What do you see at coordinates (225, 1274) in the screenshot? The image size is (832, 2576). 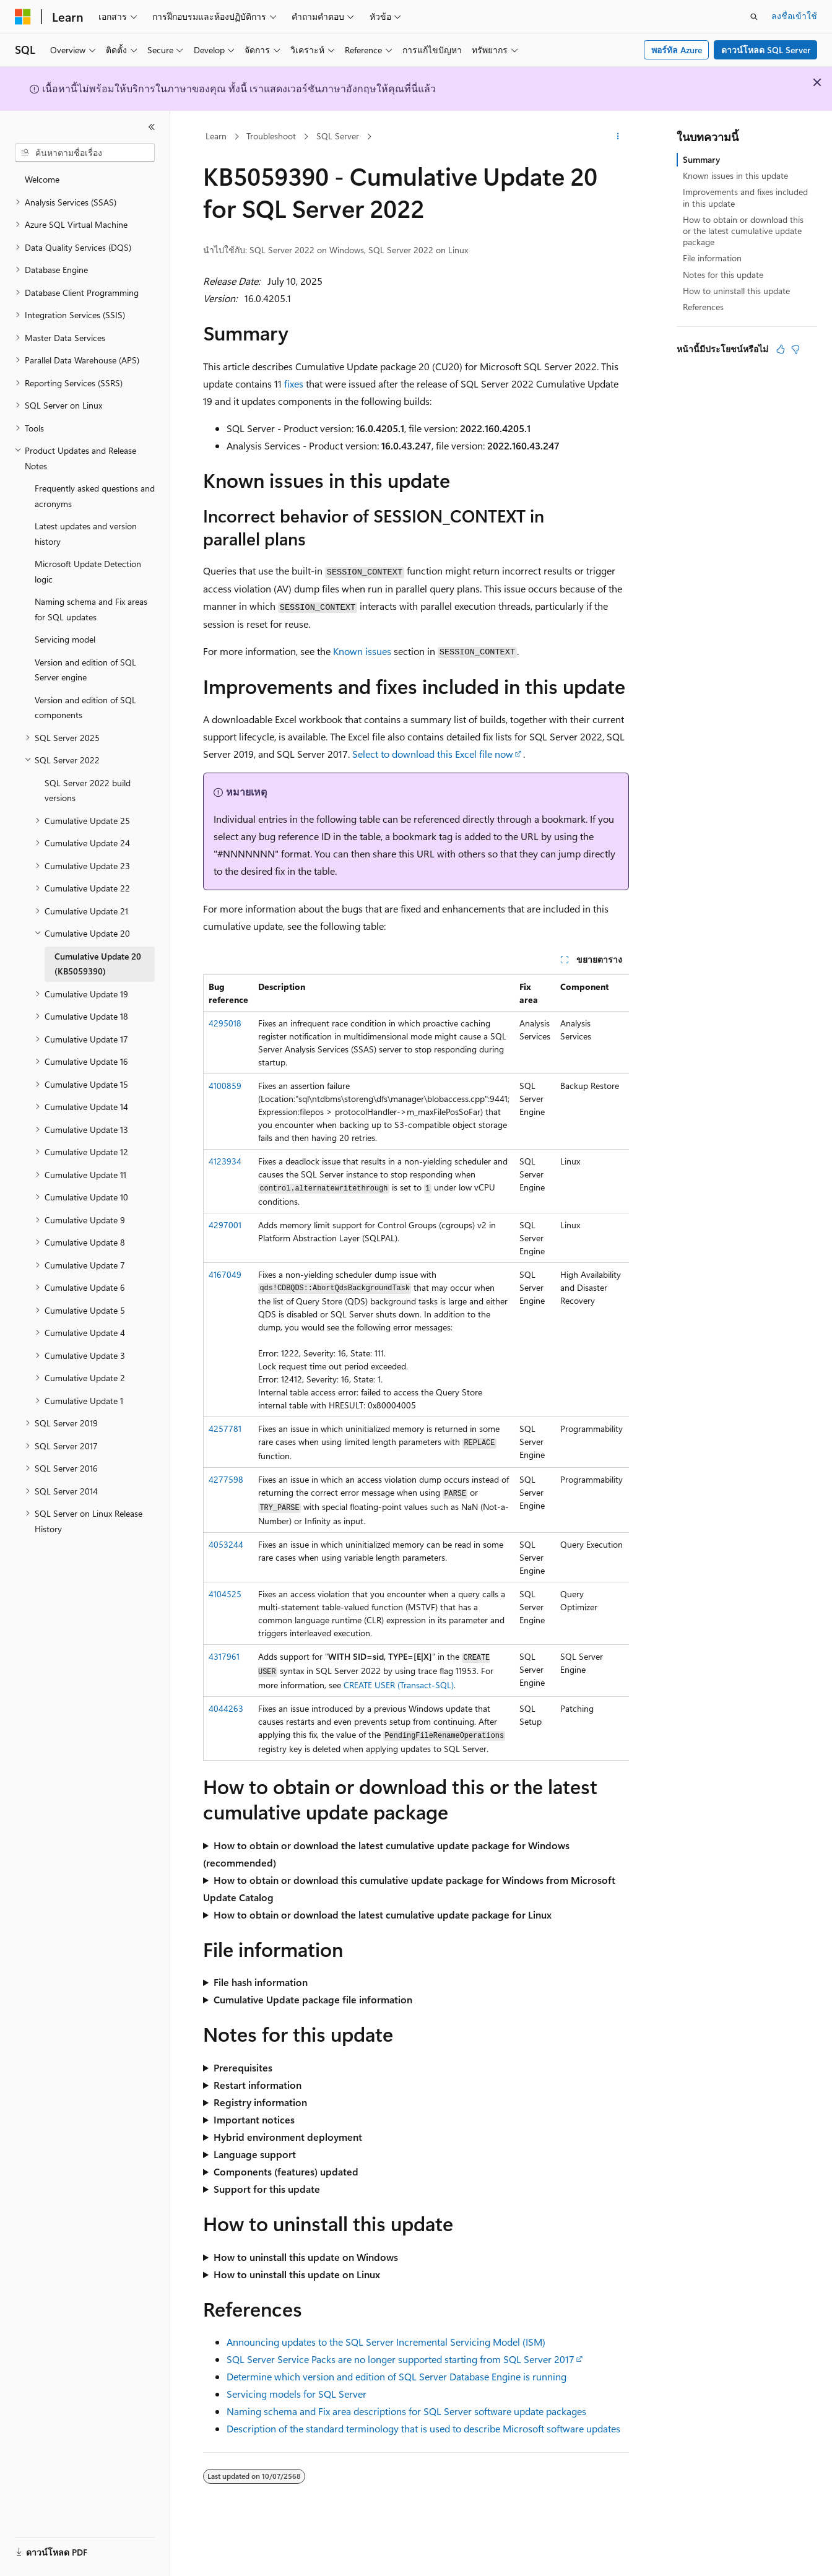 I see `4167049` at bounding box center [225, 1274].